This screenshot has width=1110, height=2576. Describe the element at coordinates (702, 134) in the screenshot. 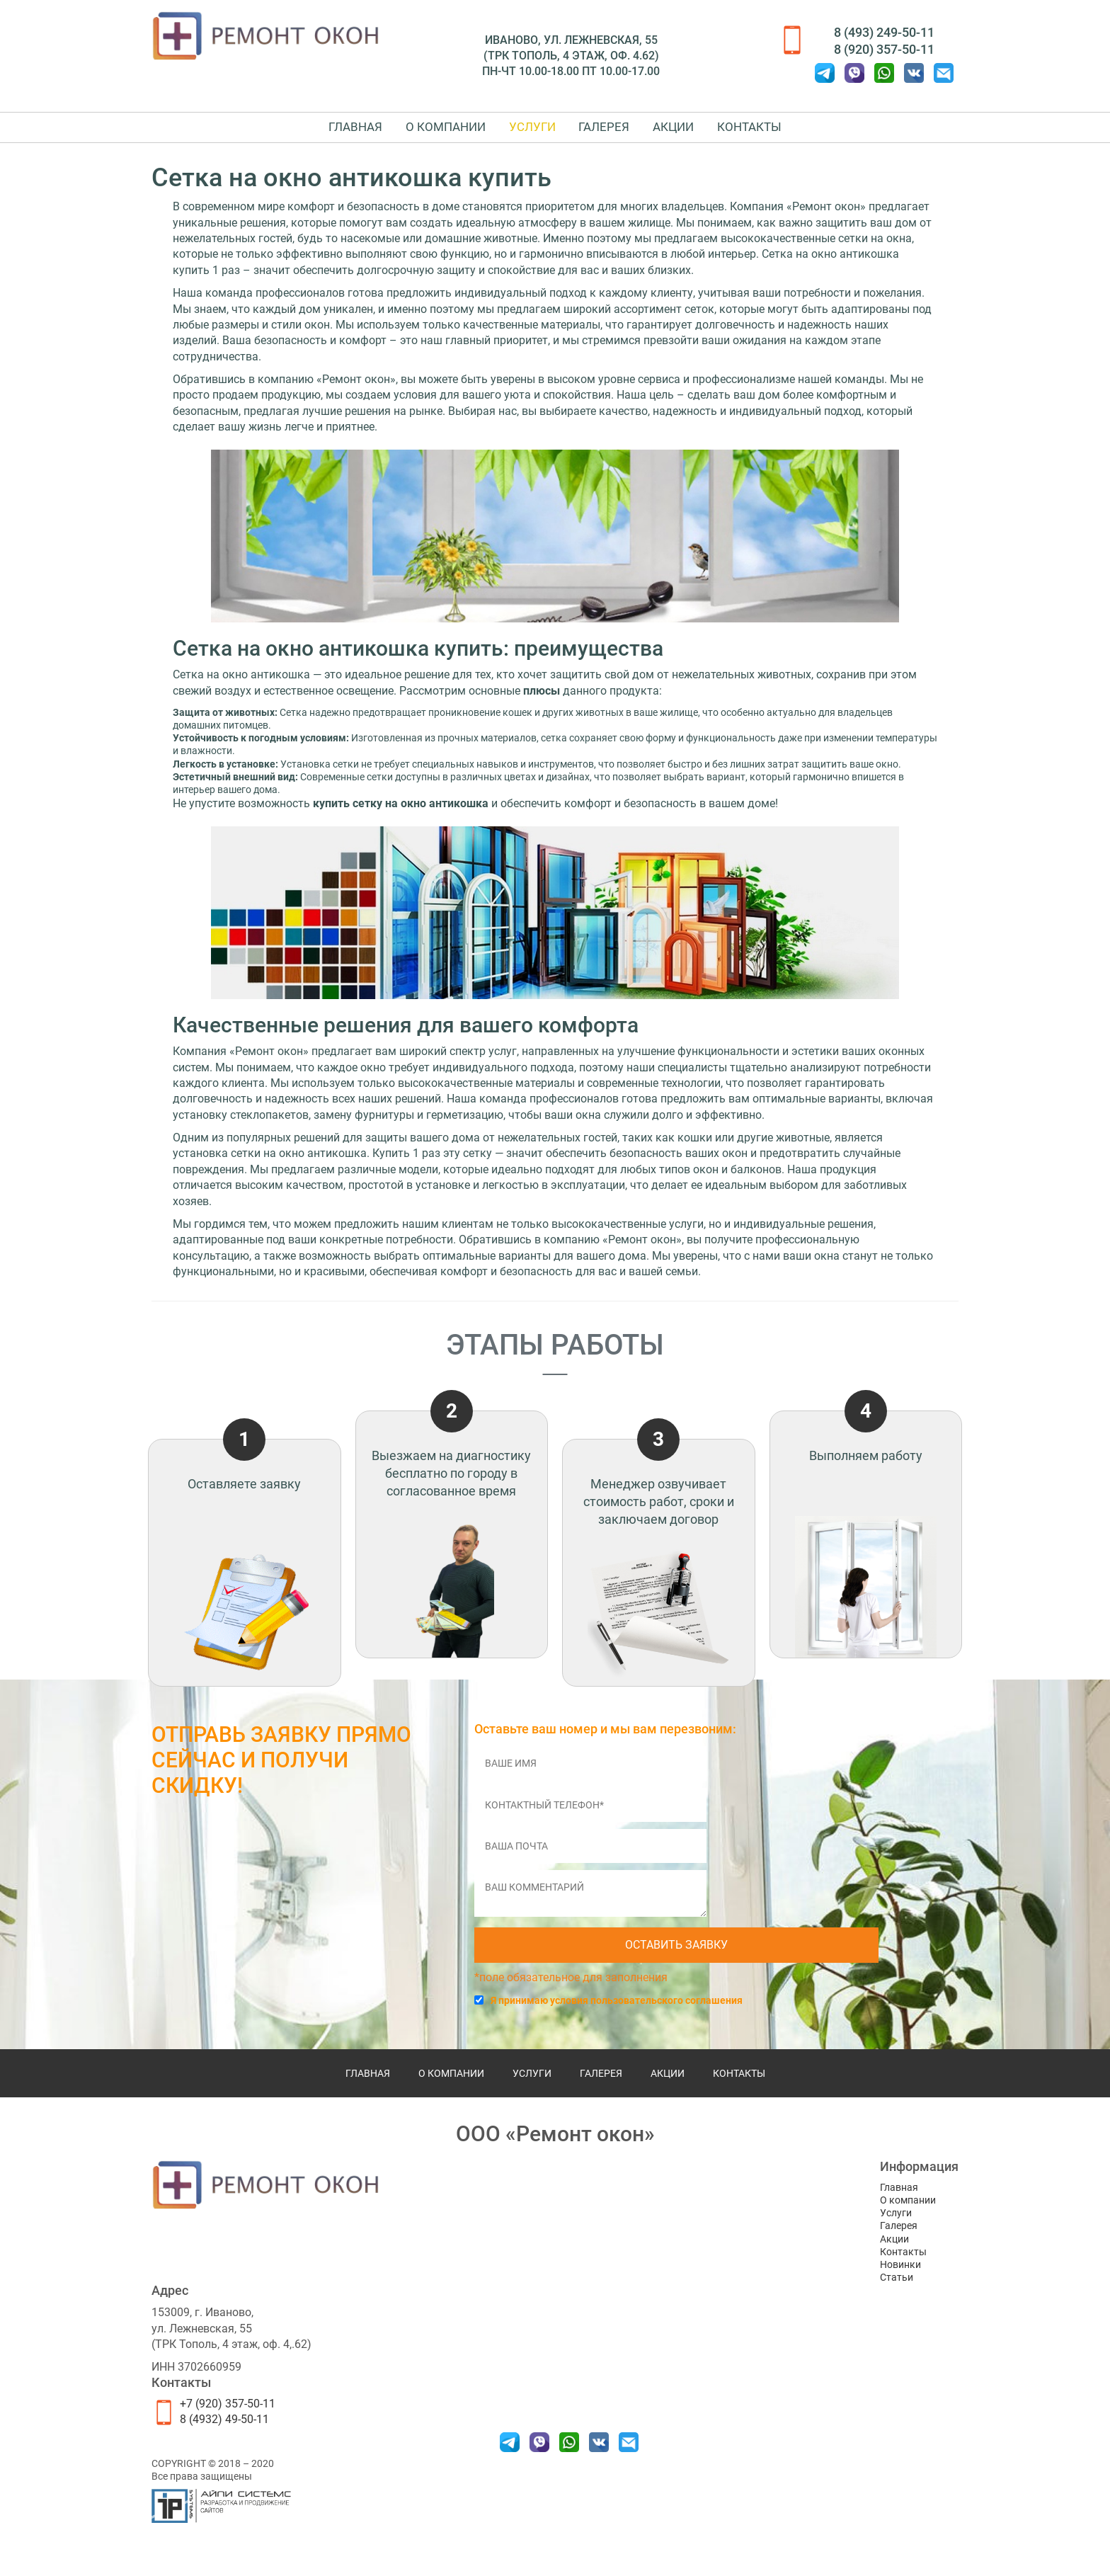

I see `Акции` at that location.